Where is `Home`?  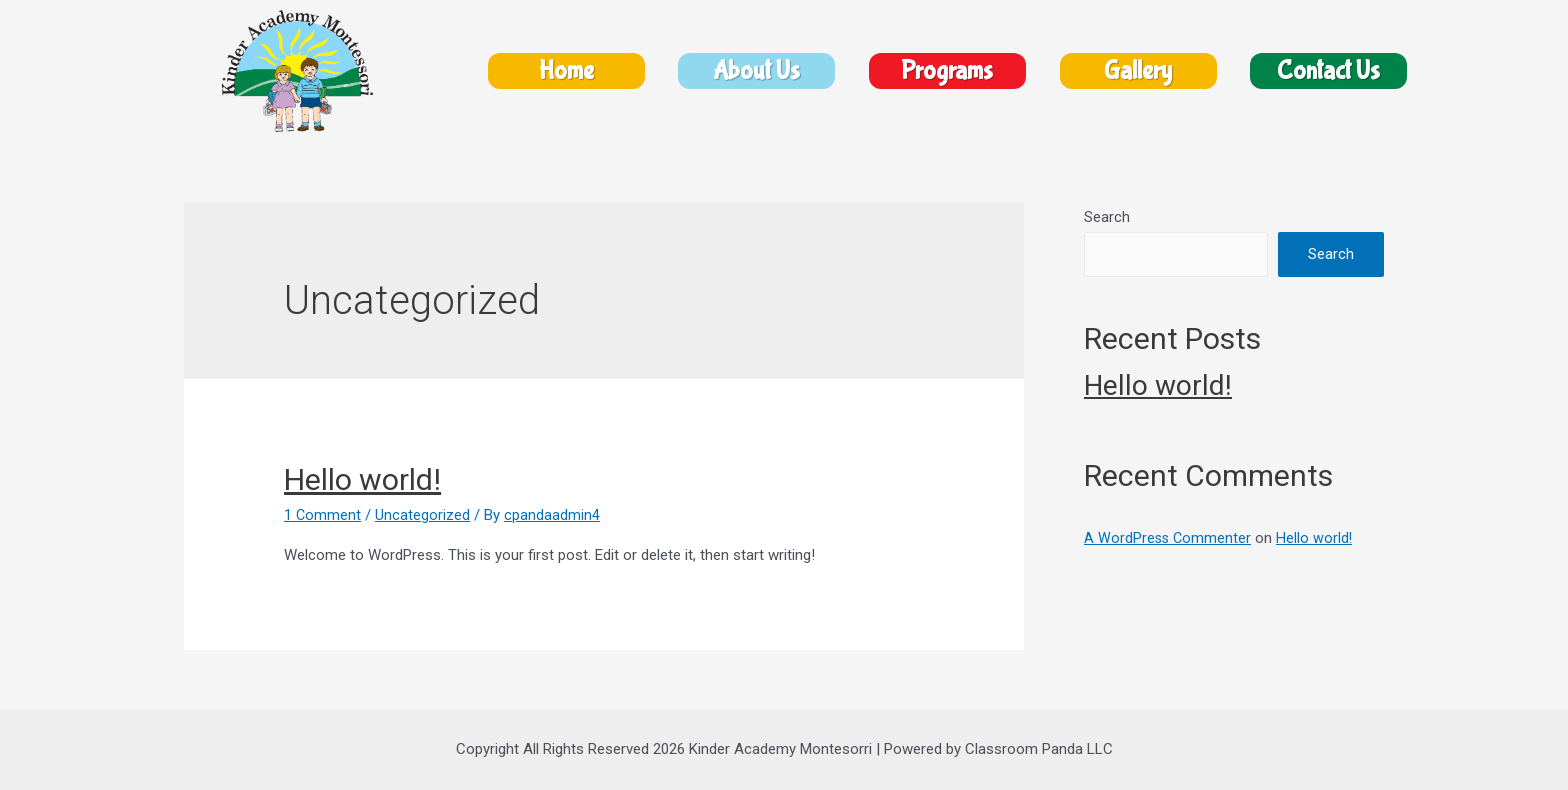
Home is located at coordinates (566, 71).